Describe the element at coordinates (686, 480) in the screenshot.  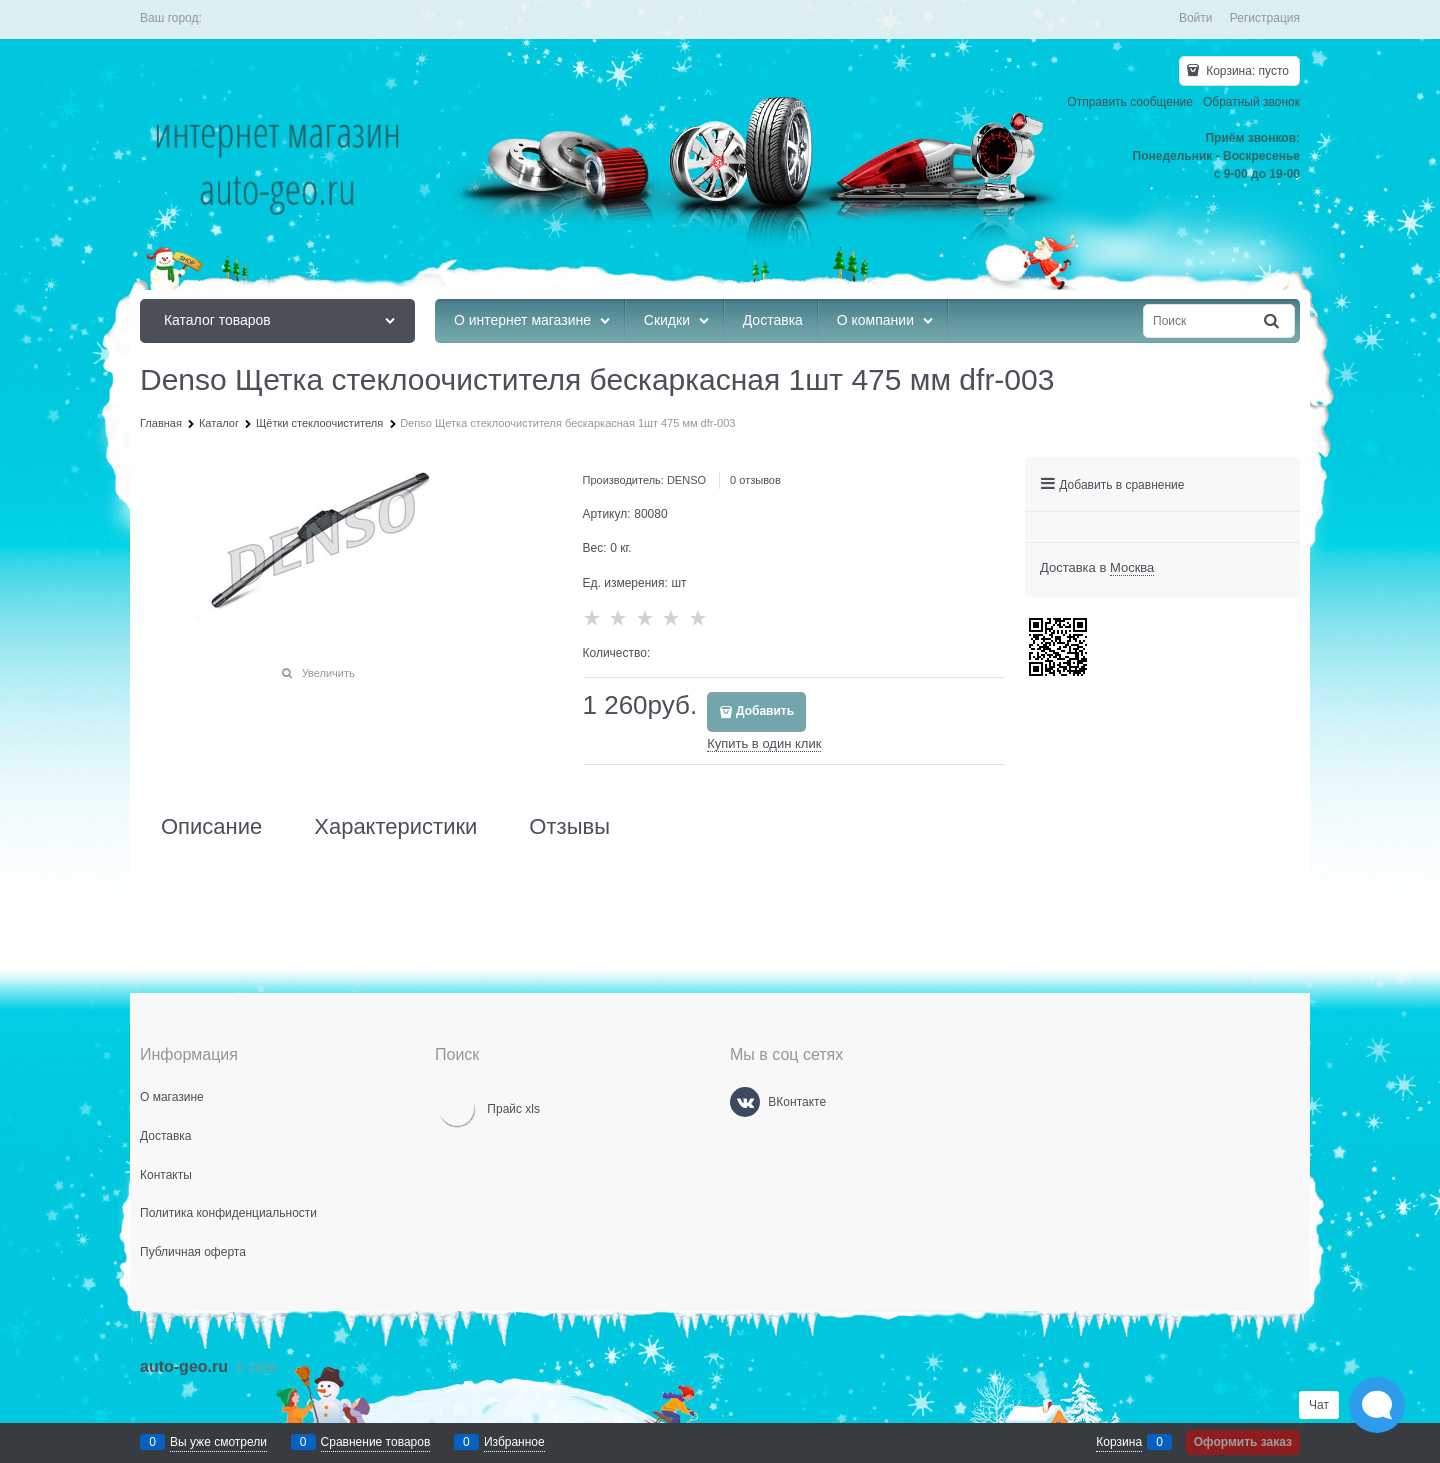
I see `DENSO` at that location.